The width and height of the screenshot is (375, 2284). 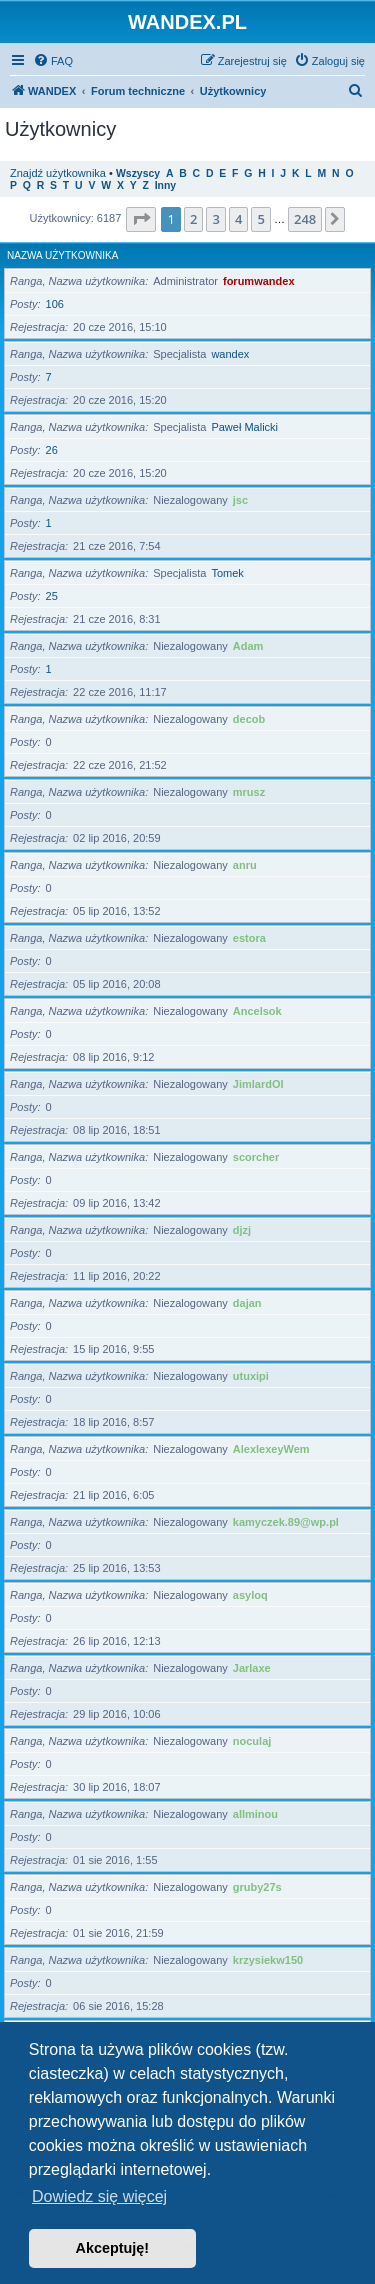 I want to click on utuxipi, so click(x=251, y=1376).